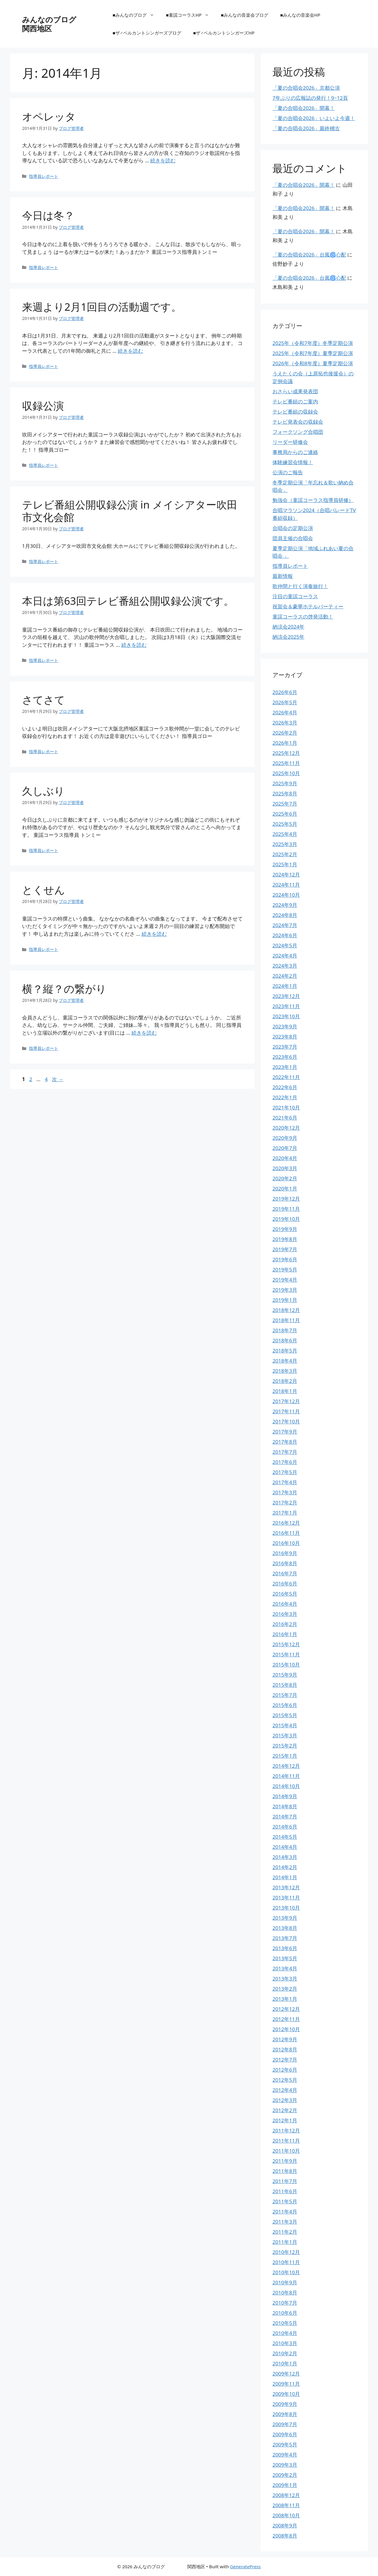  Describe the element at coordinates (129, 511) in the screenshot. I see `テレビ番組公開収録公演 in メイシアター吹田市文化会館` at that location.